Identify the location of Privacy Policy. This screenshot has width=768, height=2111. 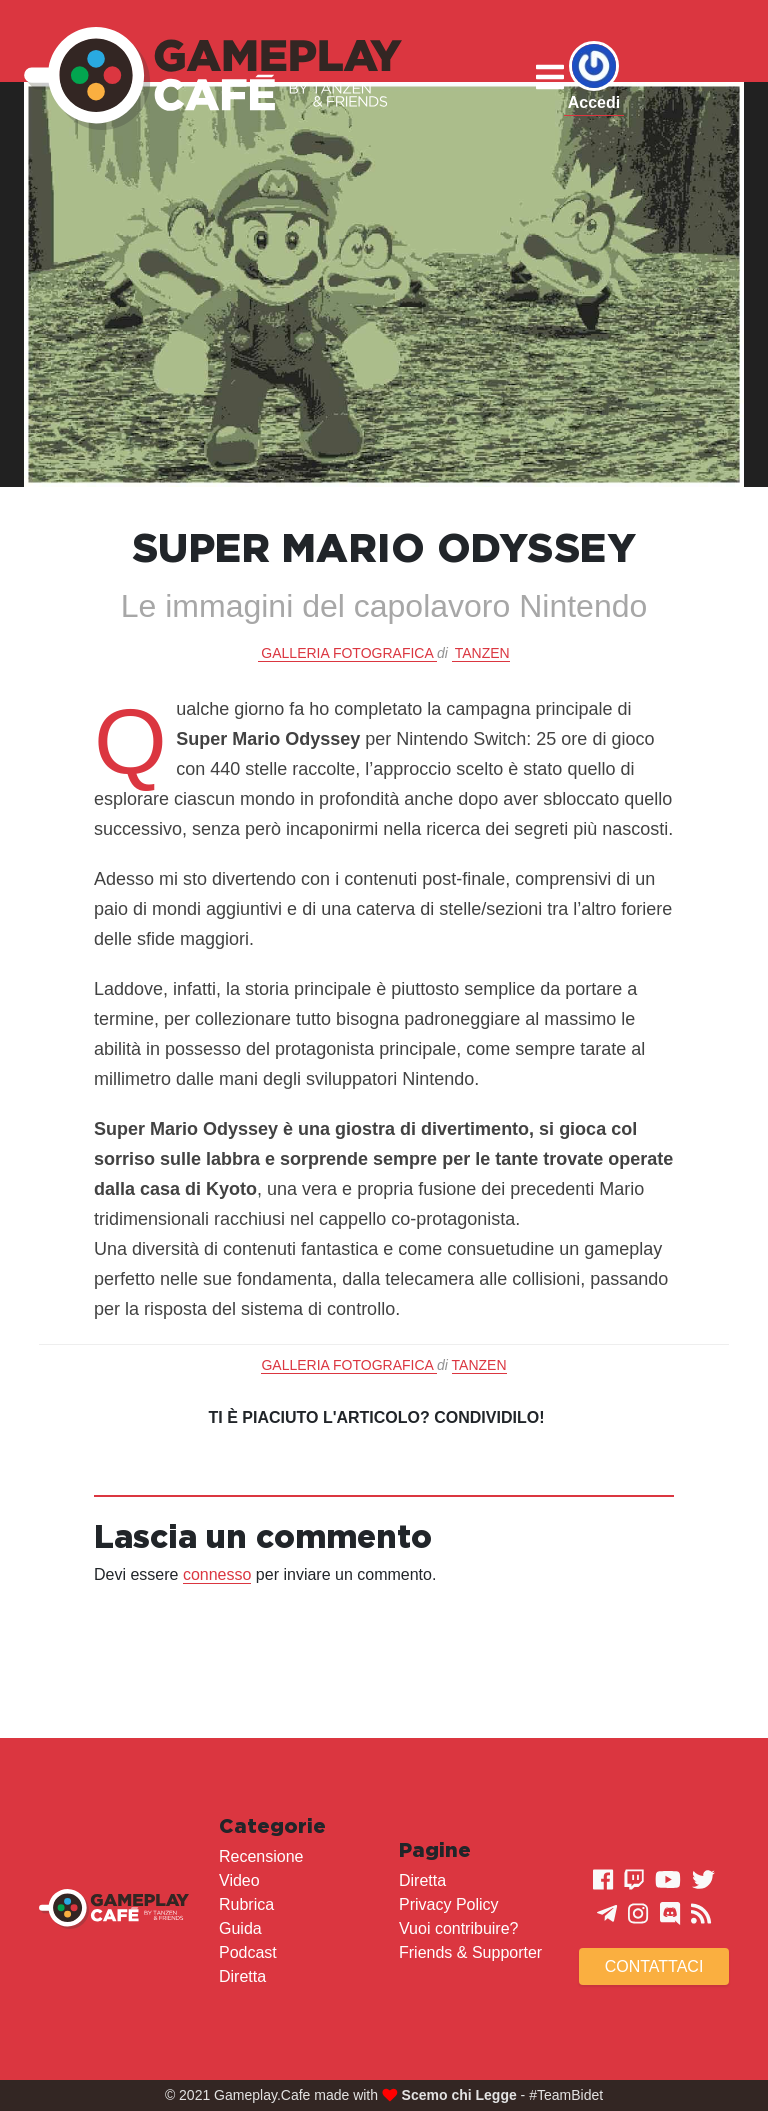
(449, 1904).